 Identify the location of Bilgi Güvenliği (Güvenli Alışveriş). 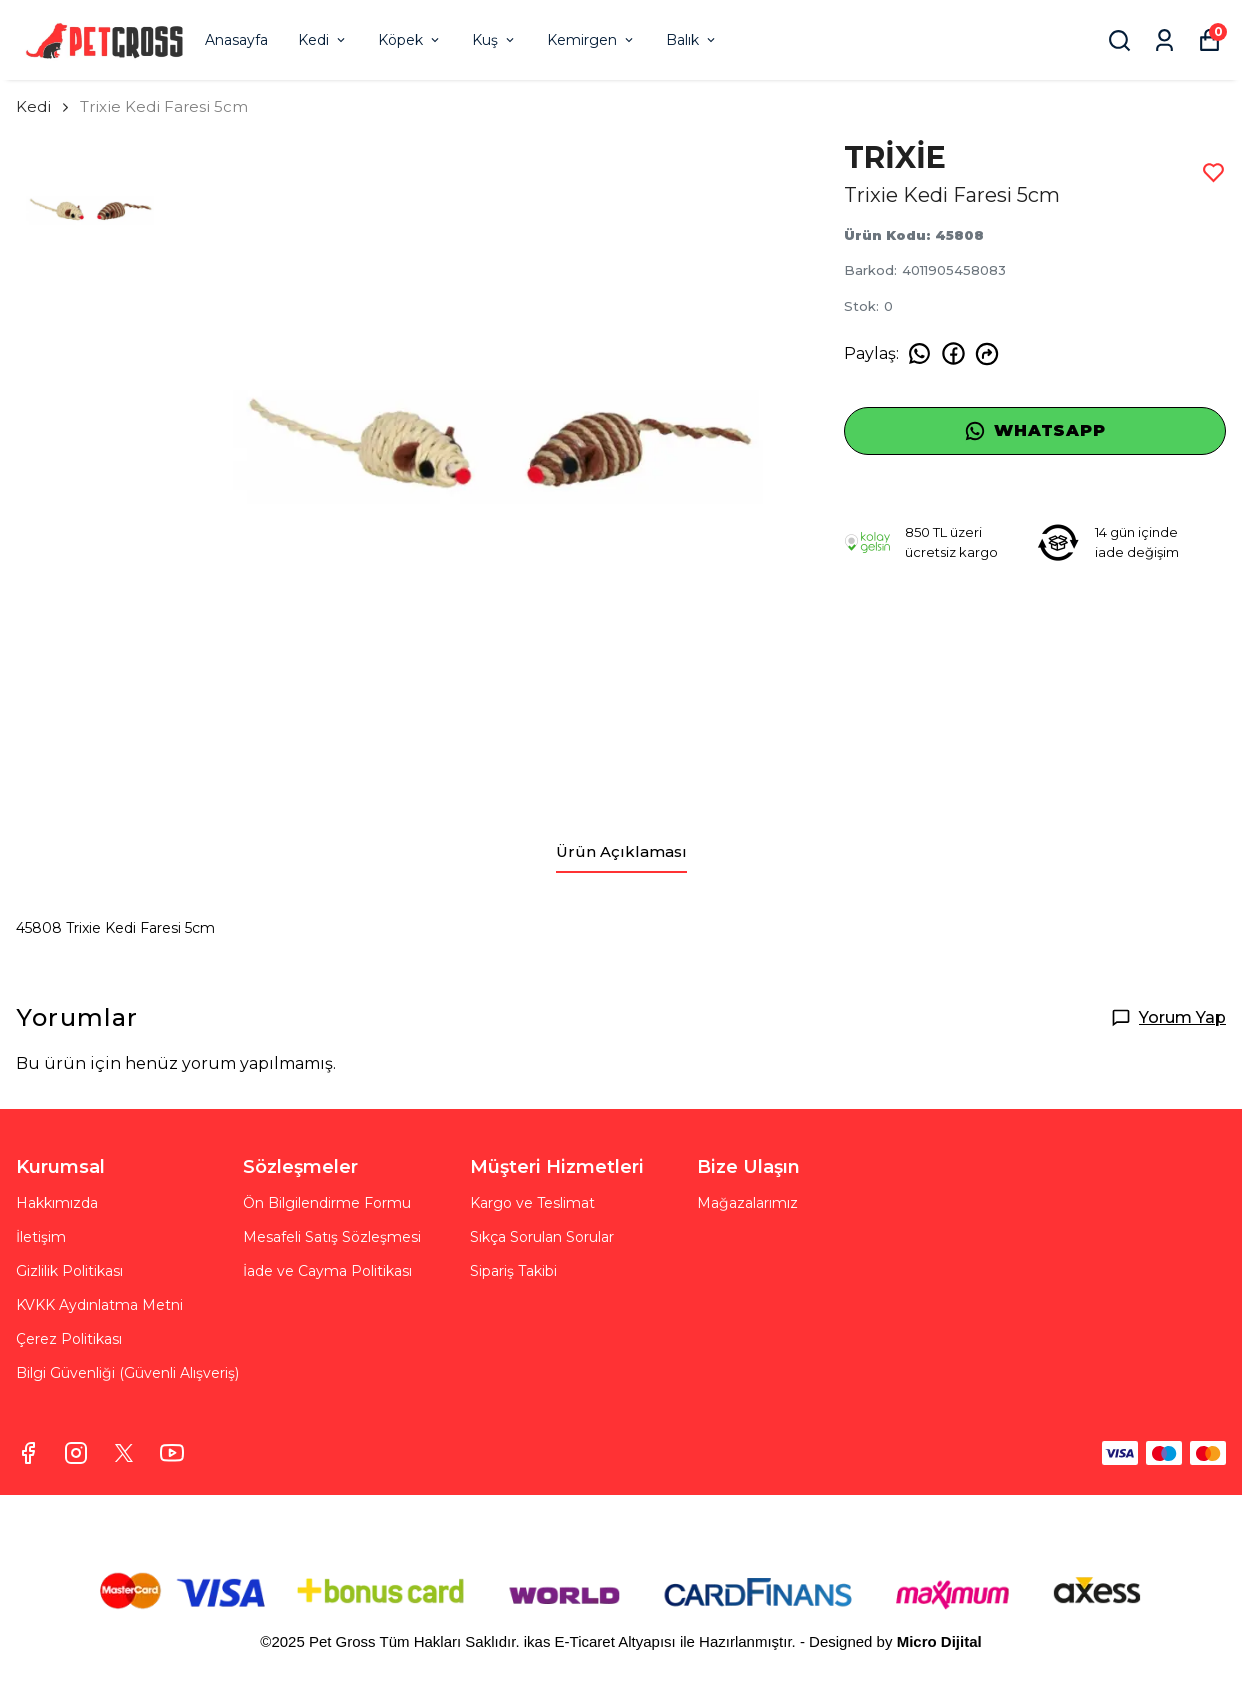
(127, 1373).